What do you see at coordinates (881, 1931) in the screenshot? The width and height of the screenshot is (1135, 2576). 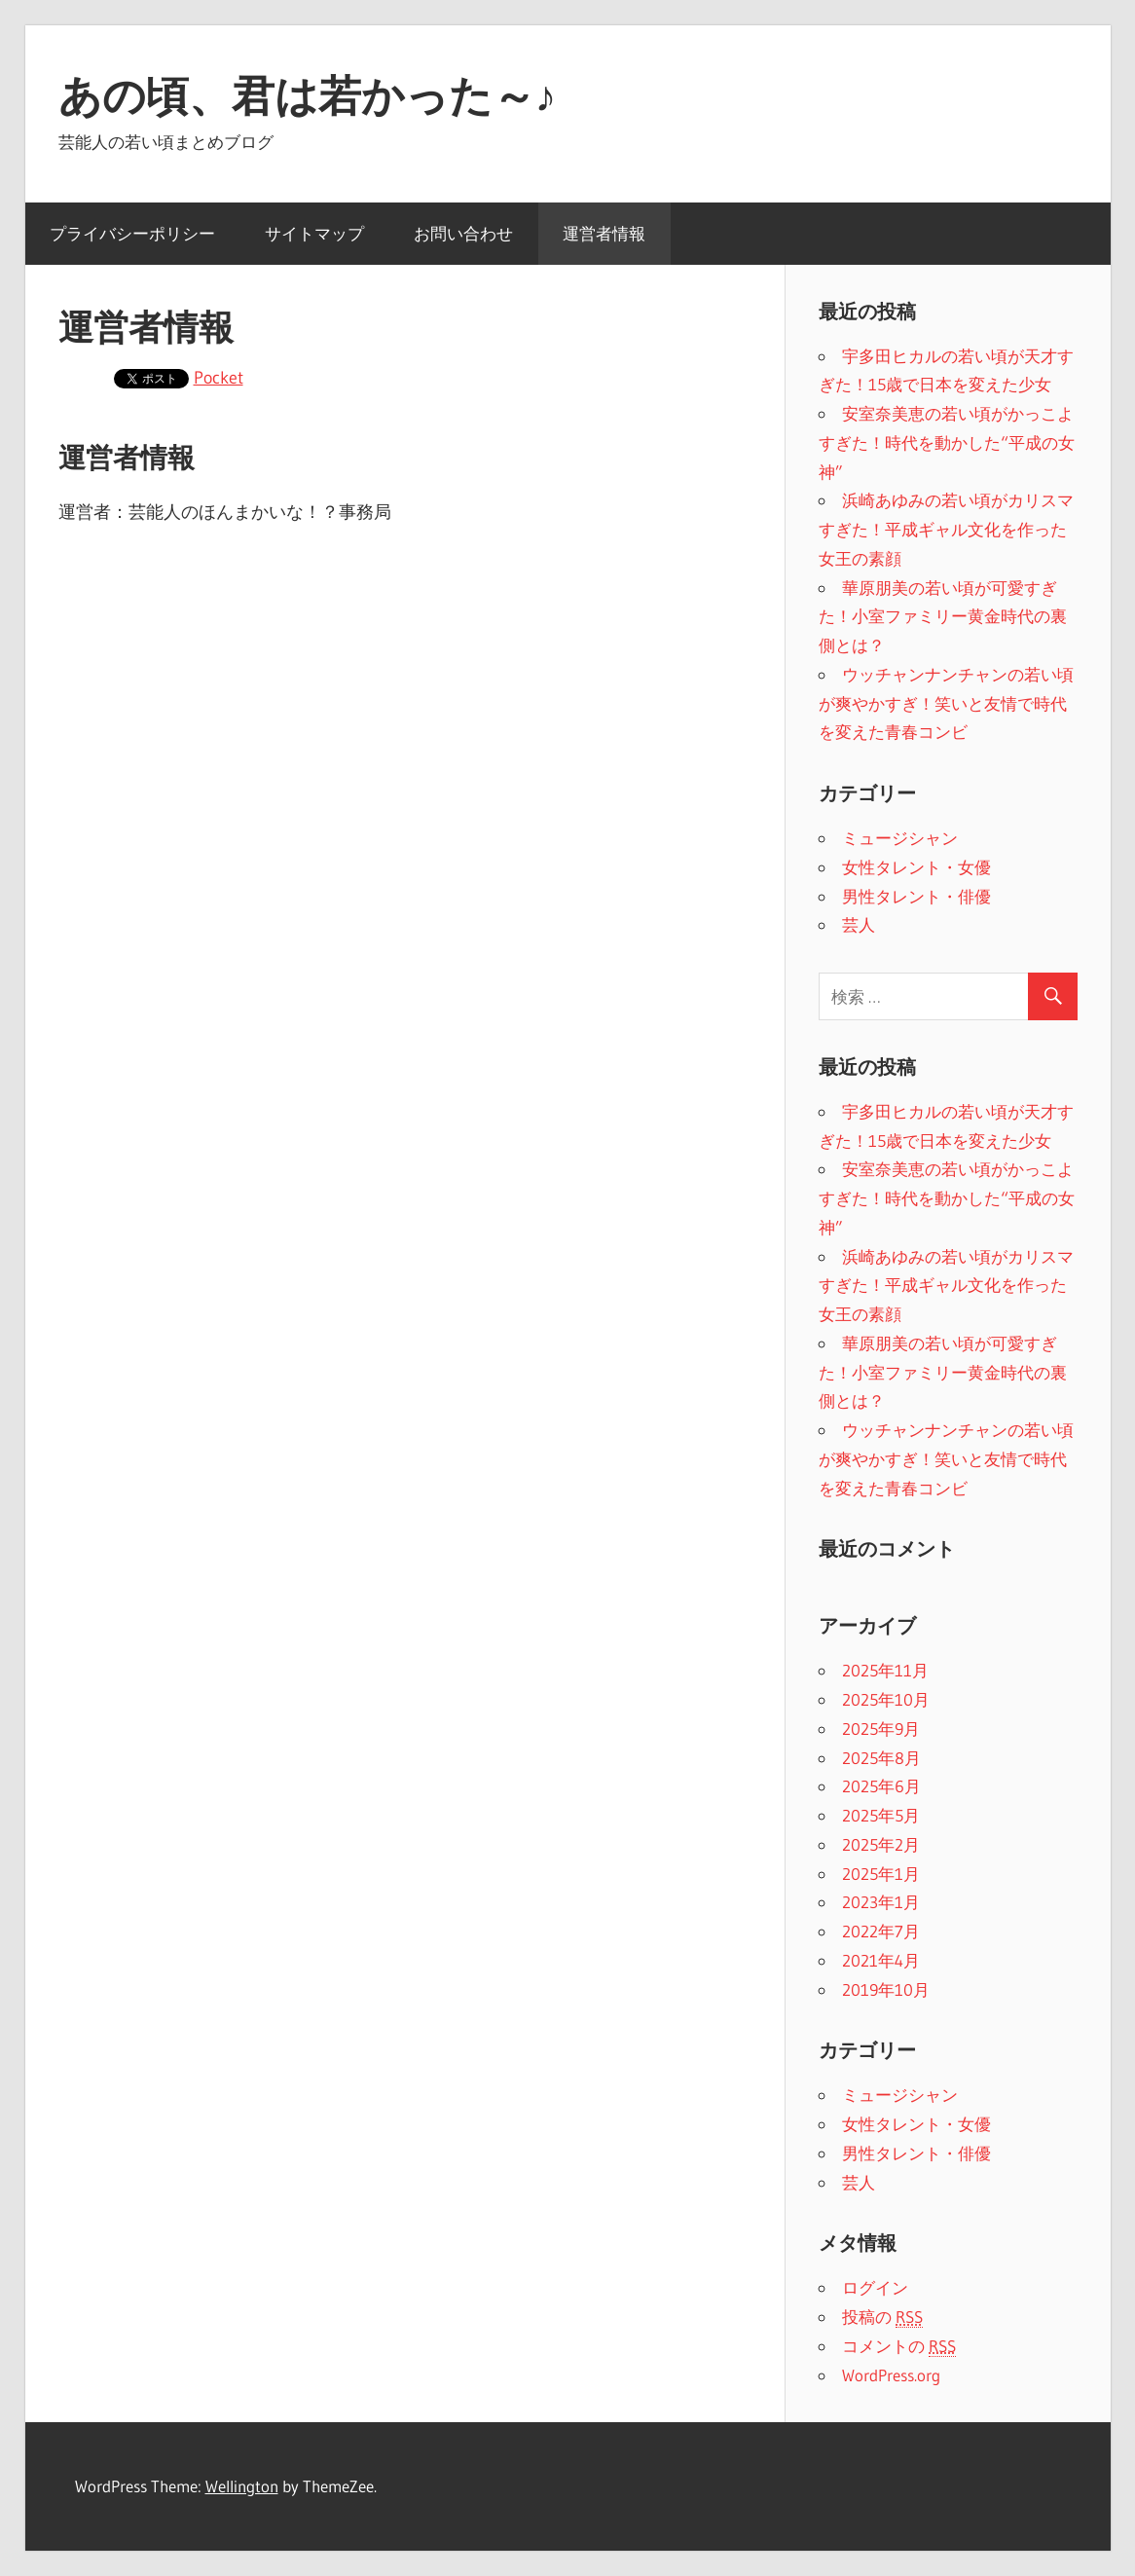 I see `2022年7月` at bounding box center [881, 1931].